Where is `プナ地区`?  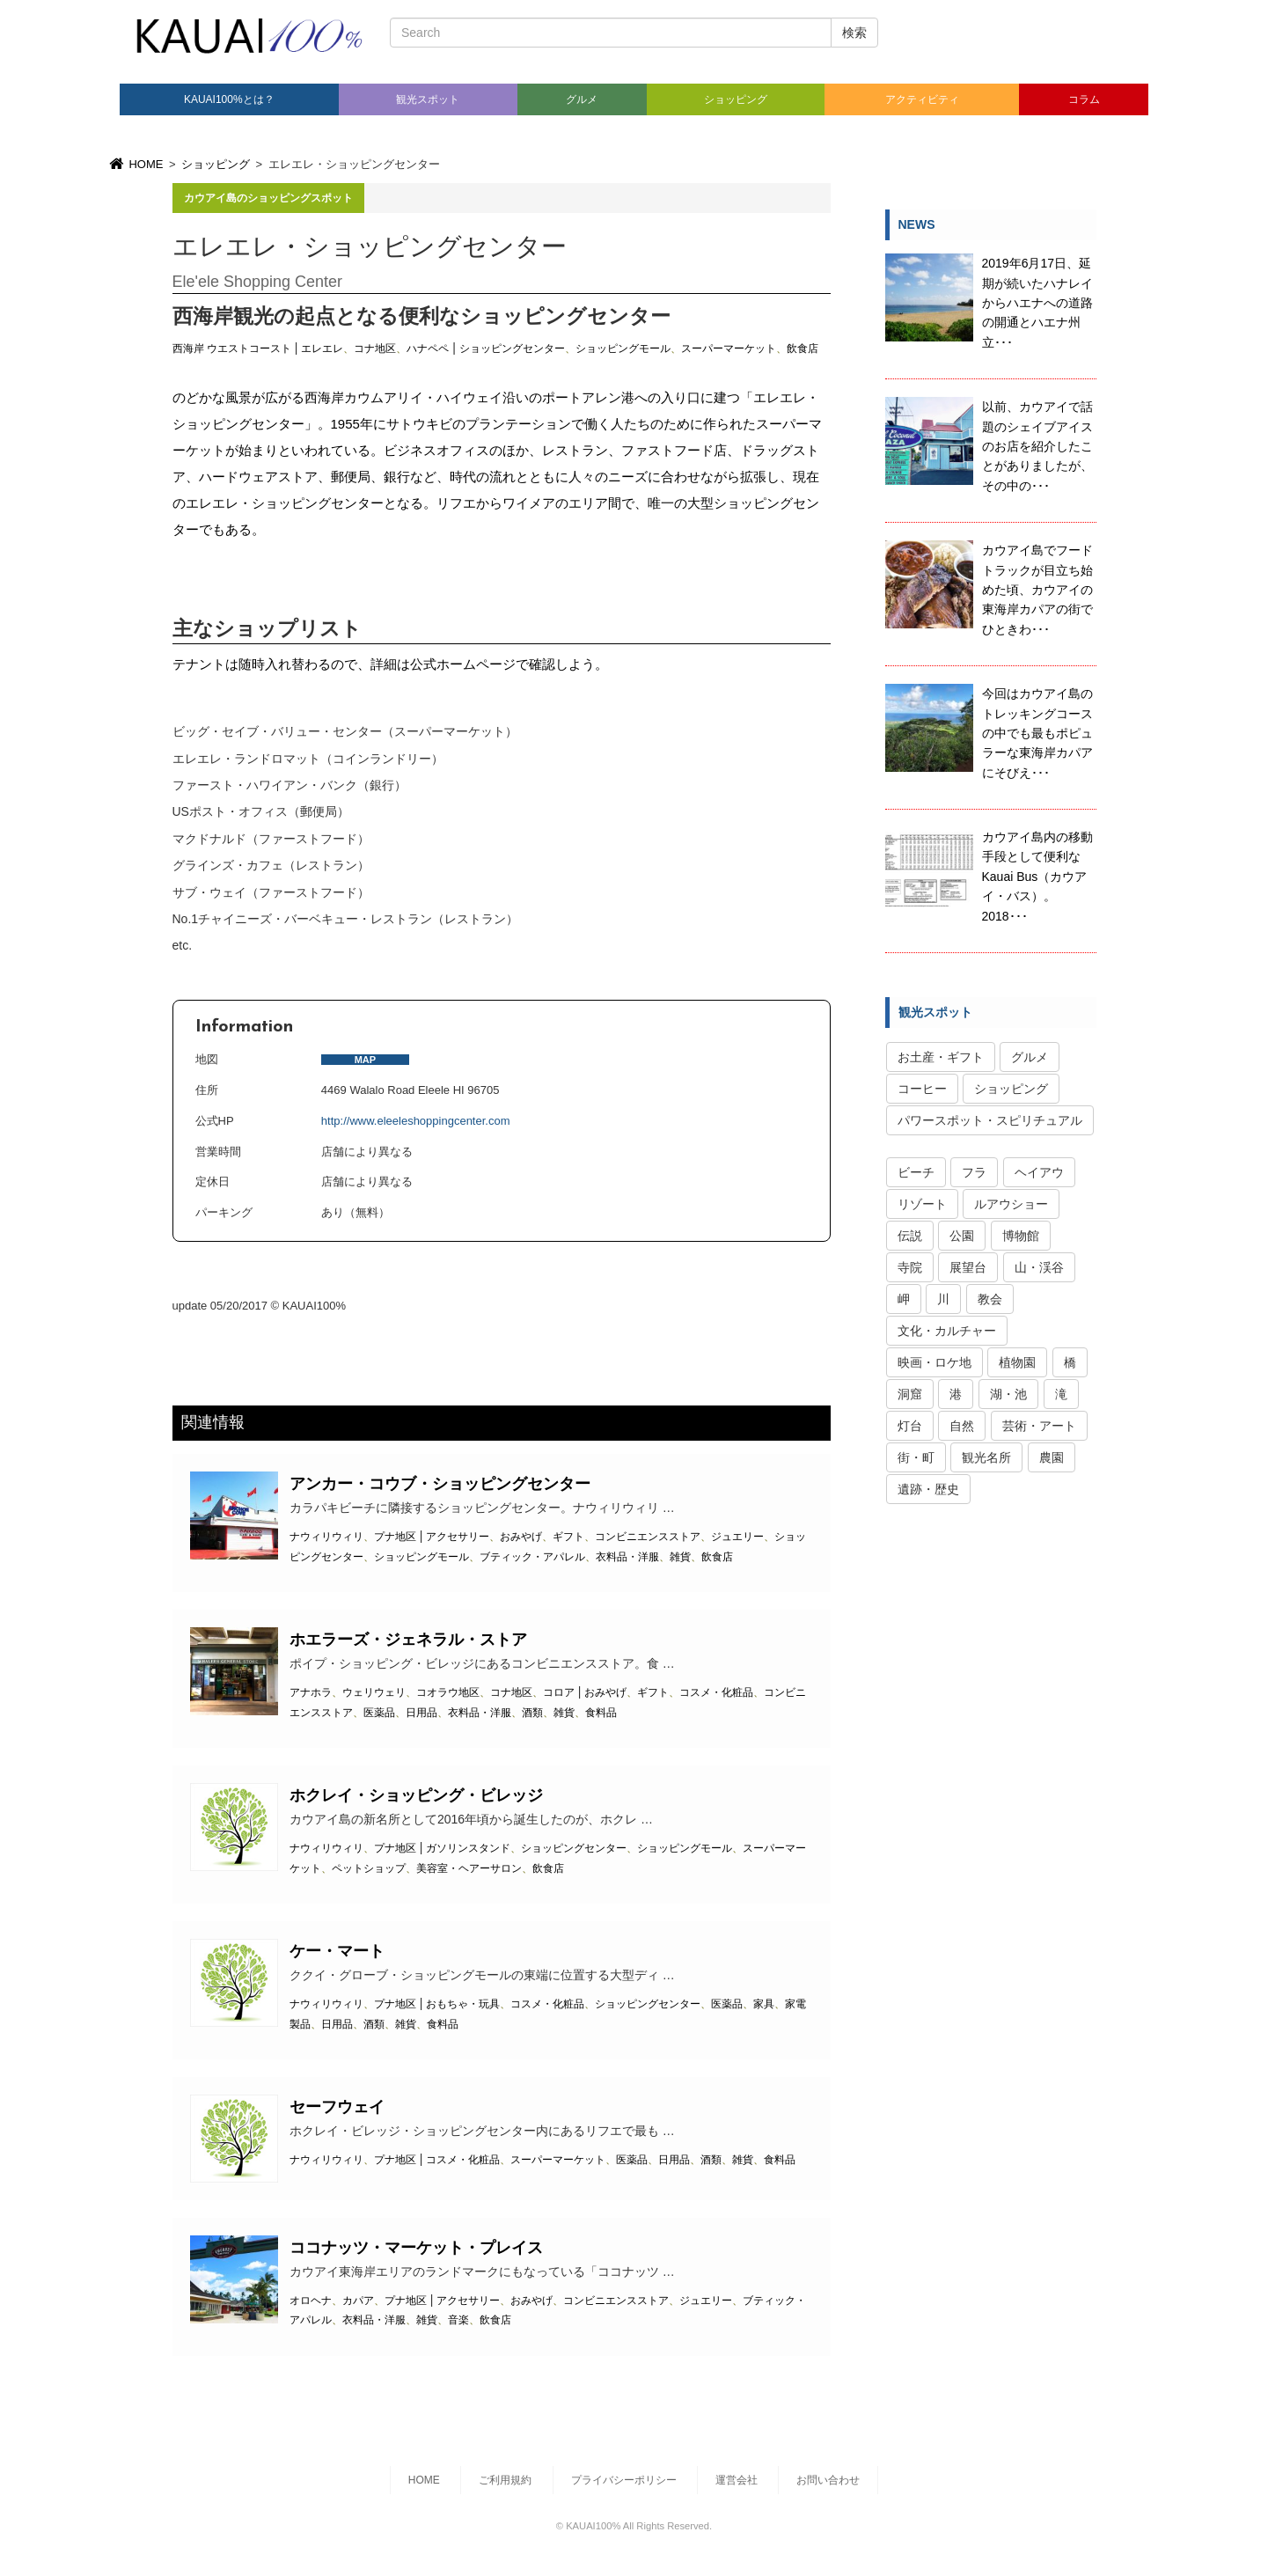
プナ地区 is located at coordinates (395, 1536).